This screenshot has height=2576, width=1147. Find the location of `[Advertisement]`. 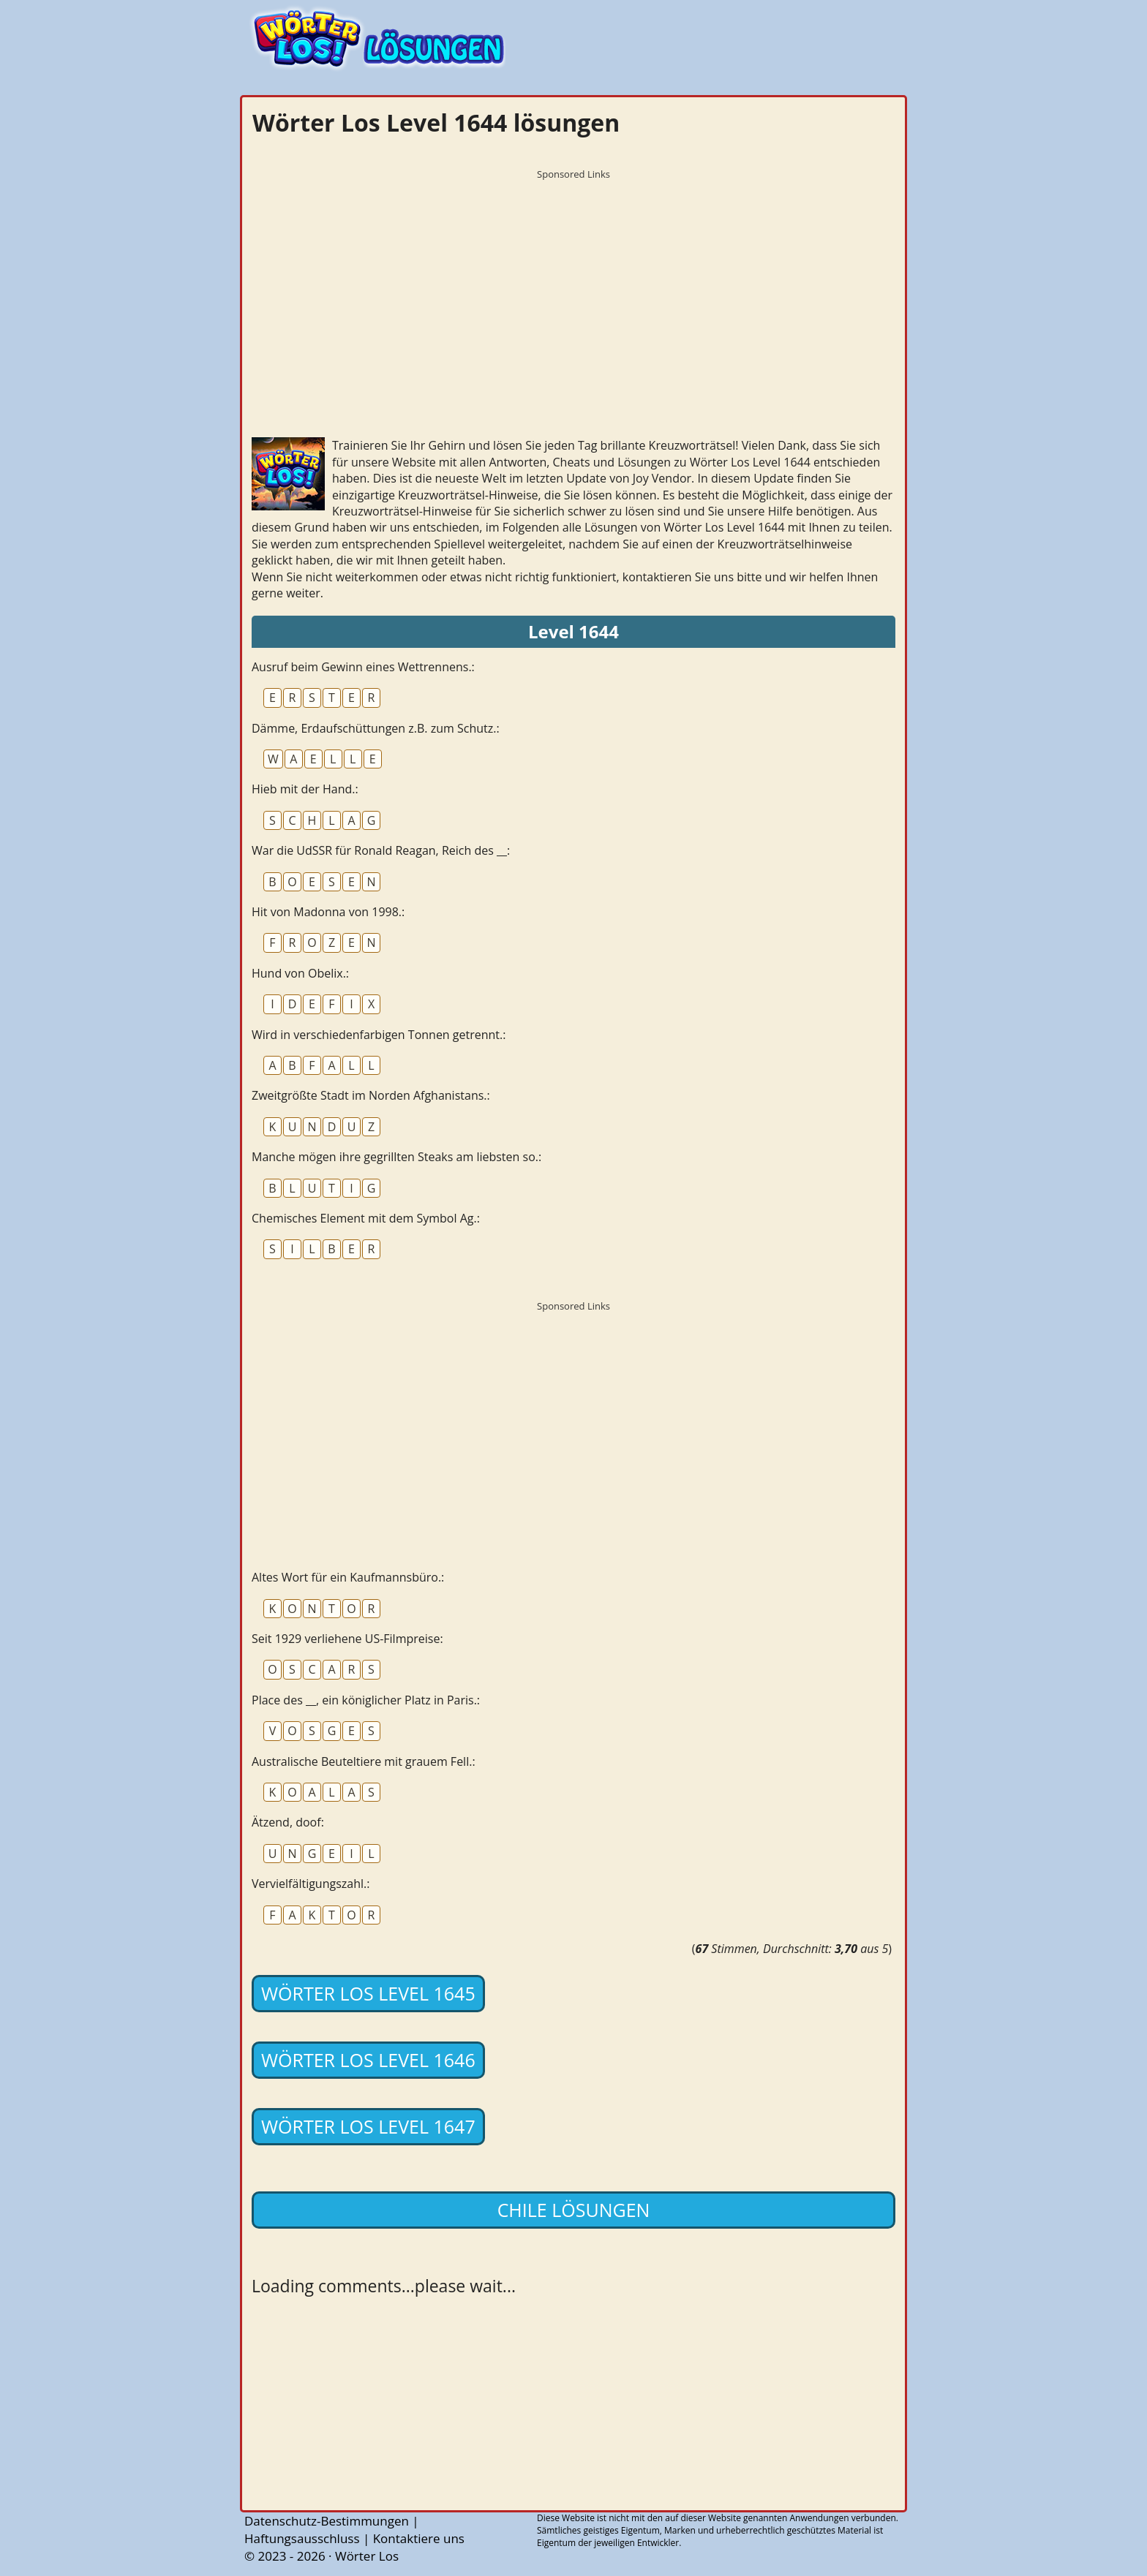

[Advertisement] is located at coordinates (573, 288).